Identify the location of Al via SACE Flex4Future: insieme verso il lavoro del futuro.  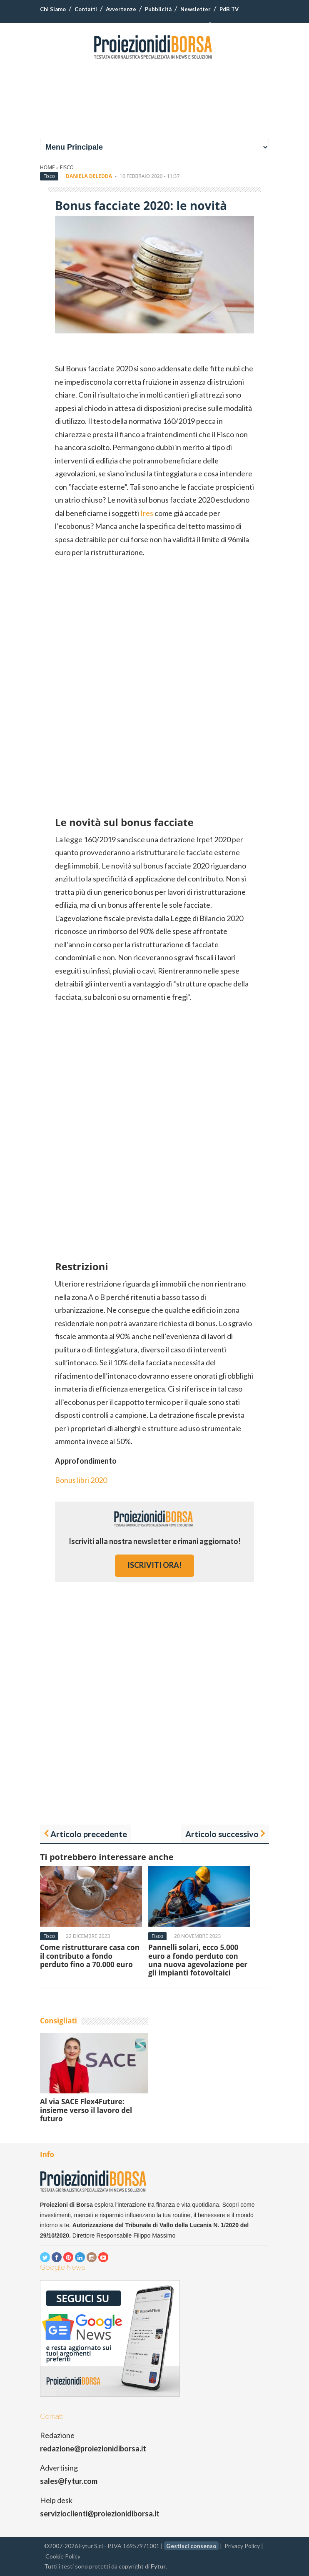
(86, 2110).